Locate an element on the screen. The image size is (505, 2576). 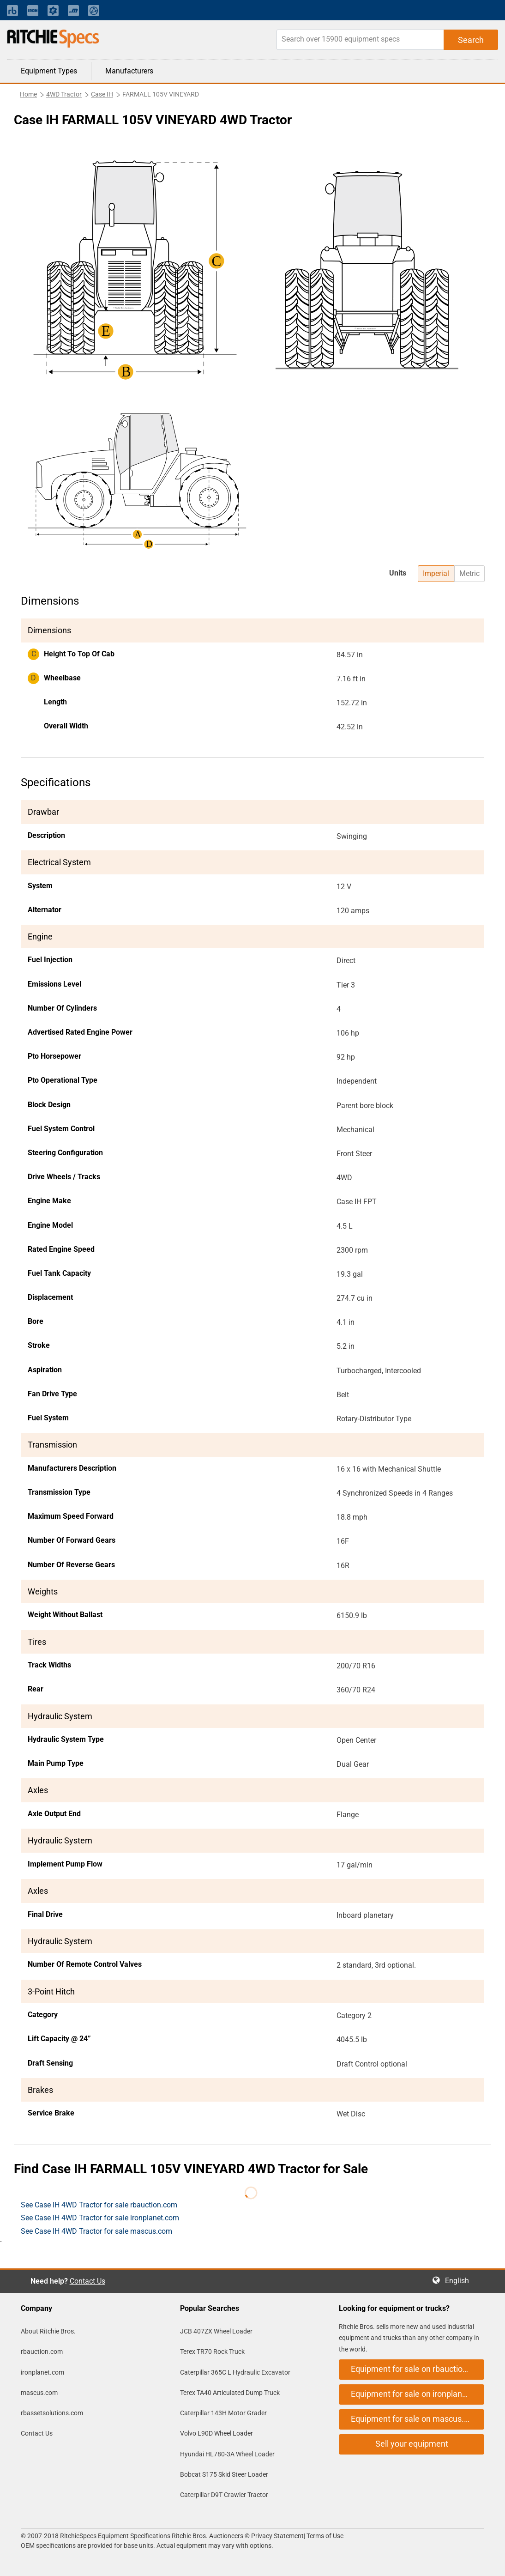
ironplanet.com is located at coordinates (42, 2372).